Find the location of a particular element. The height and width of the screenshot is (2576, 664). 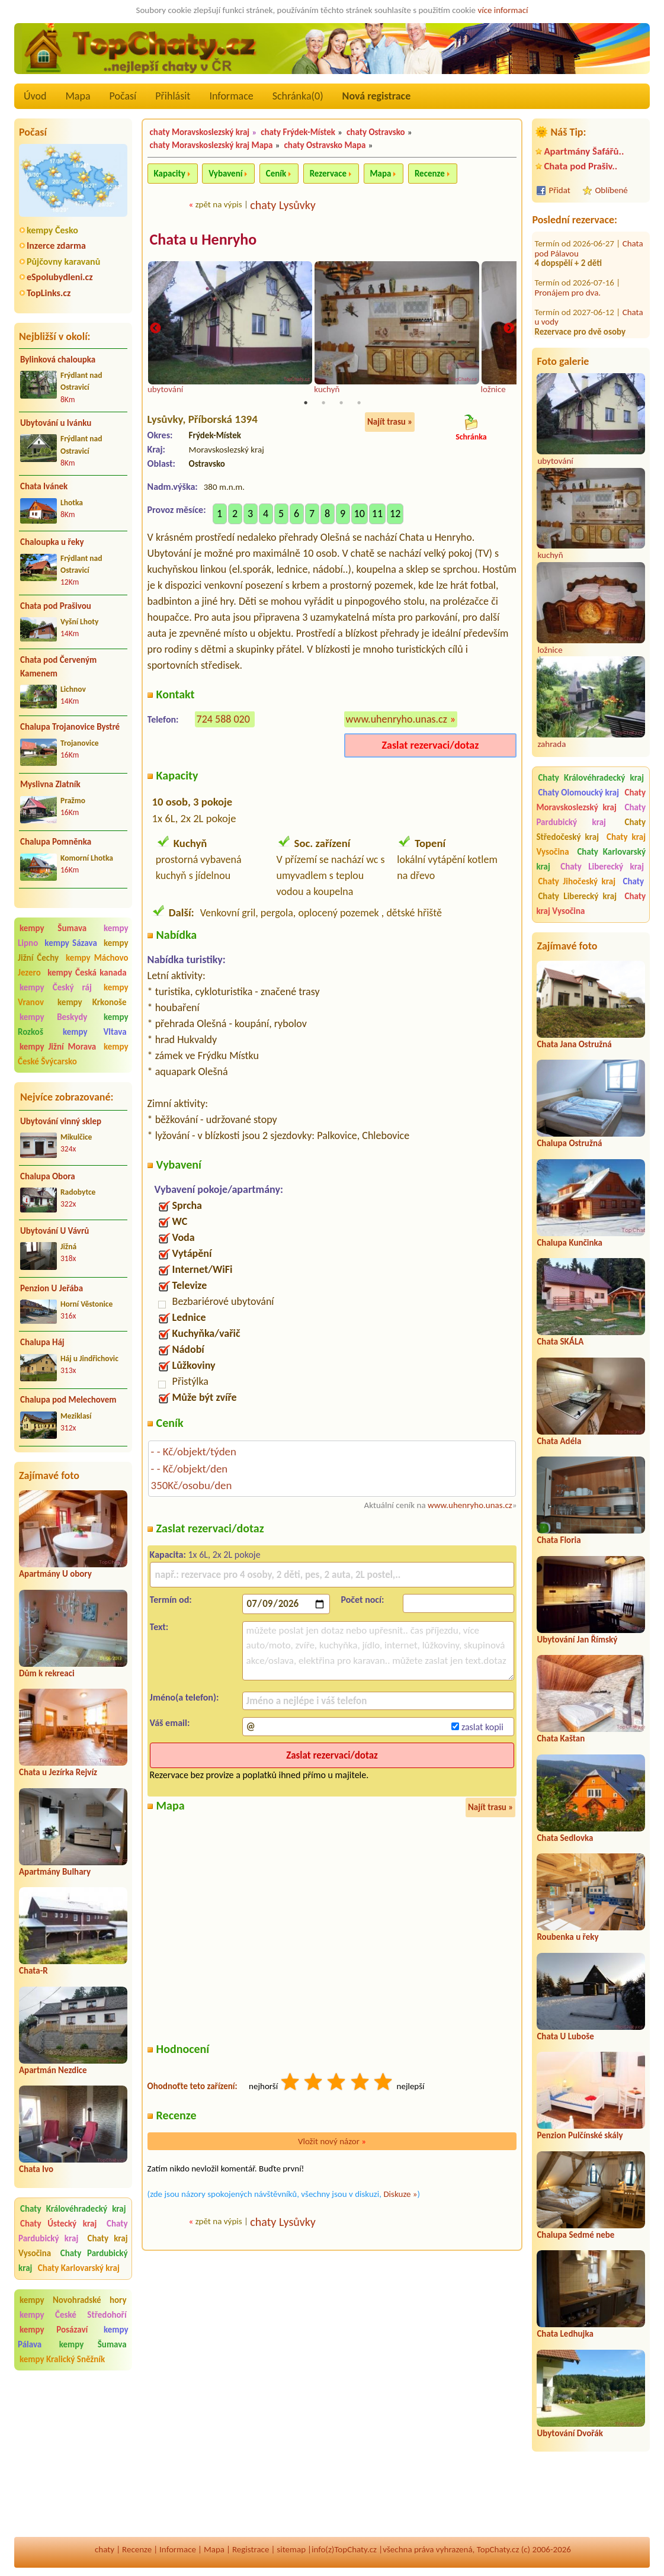

Chata Ledhujka is located at coordinates (565, 2333).